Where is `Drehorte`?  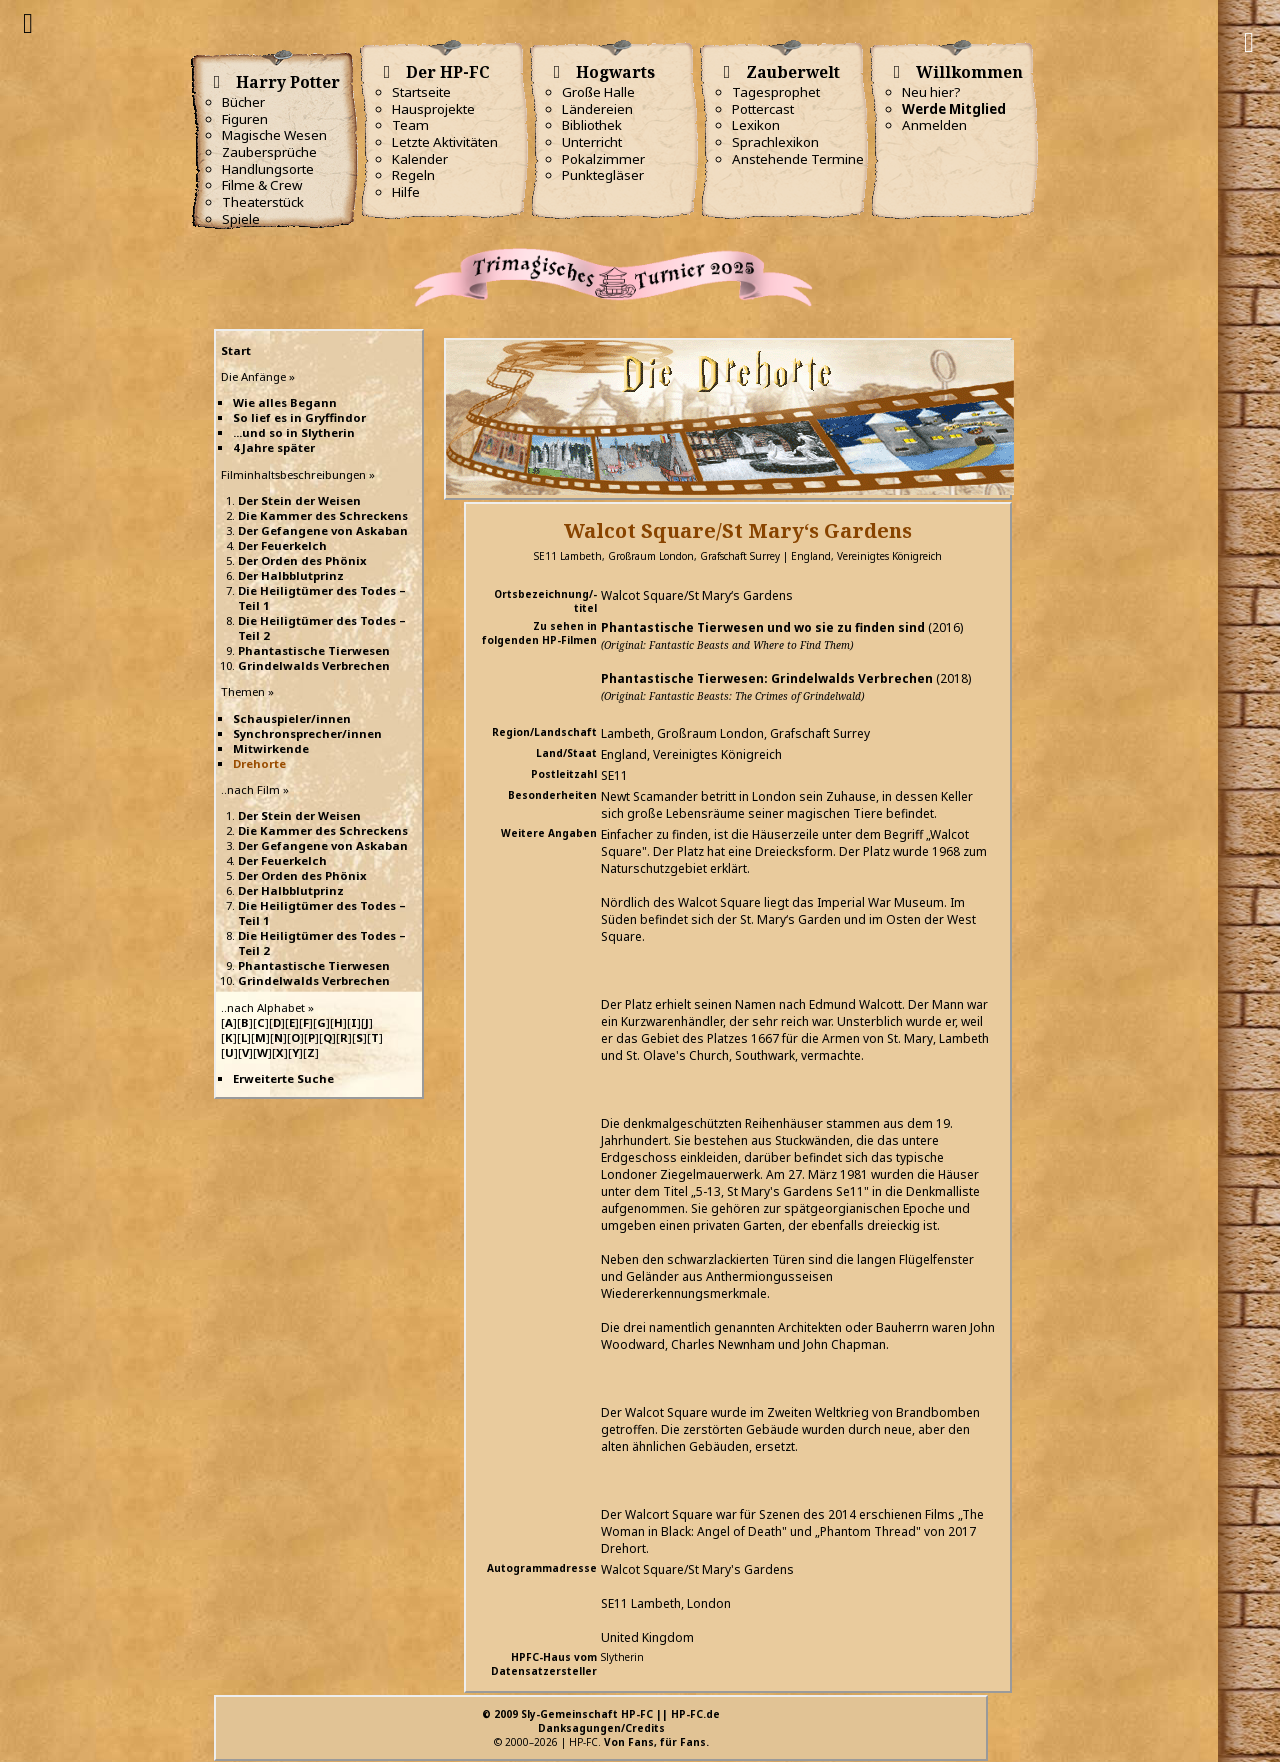
Drehorte is located at coordinates (259, 763).